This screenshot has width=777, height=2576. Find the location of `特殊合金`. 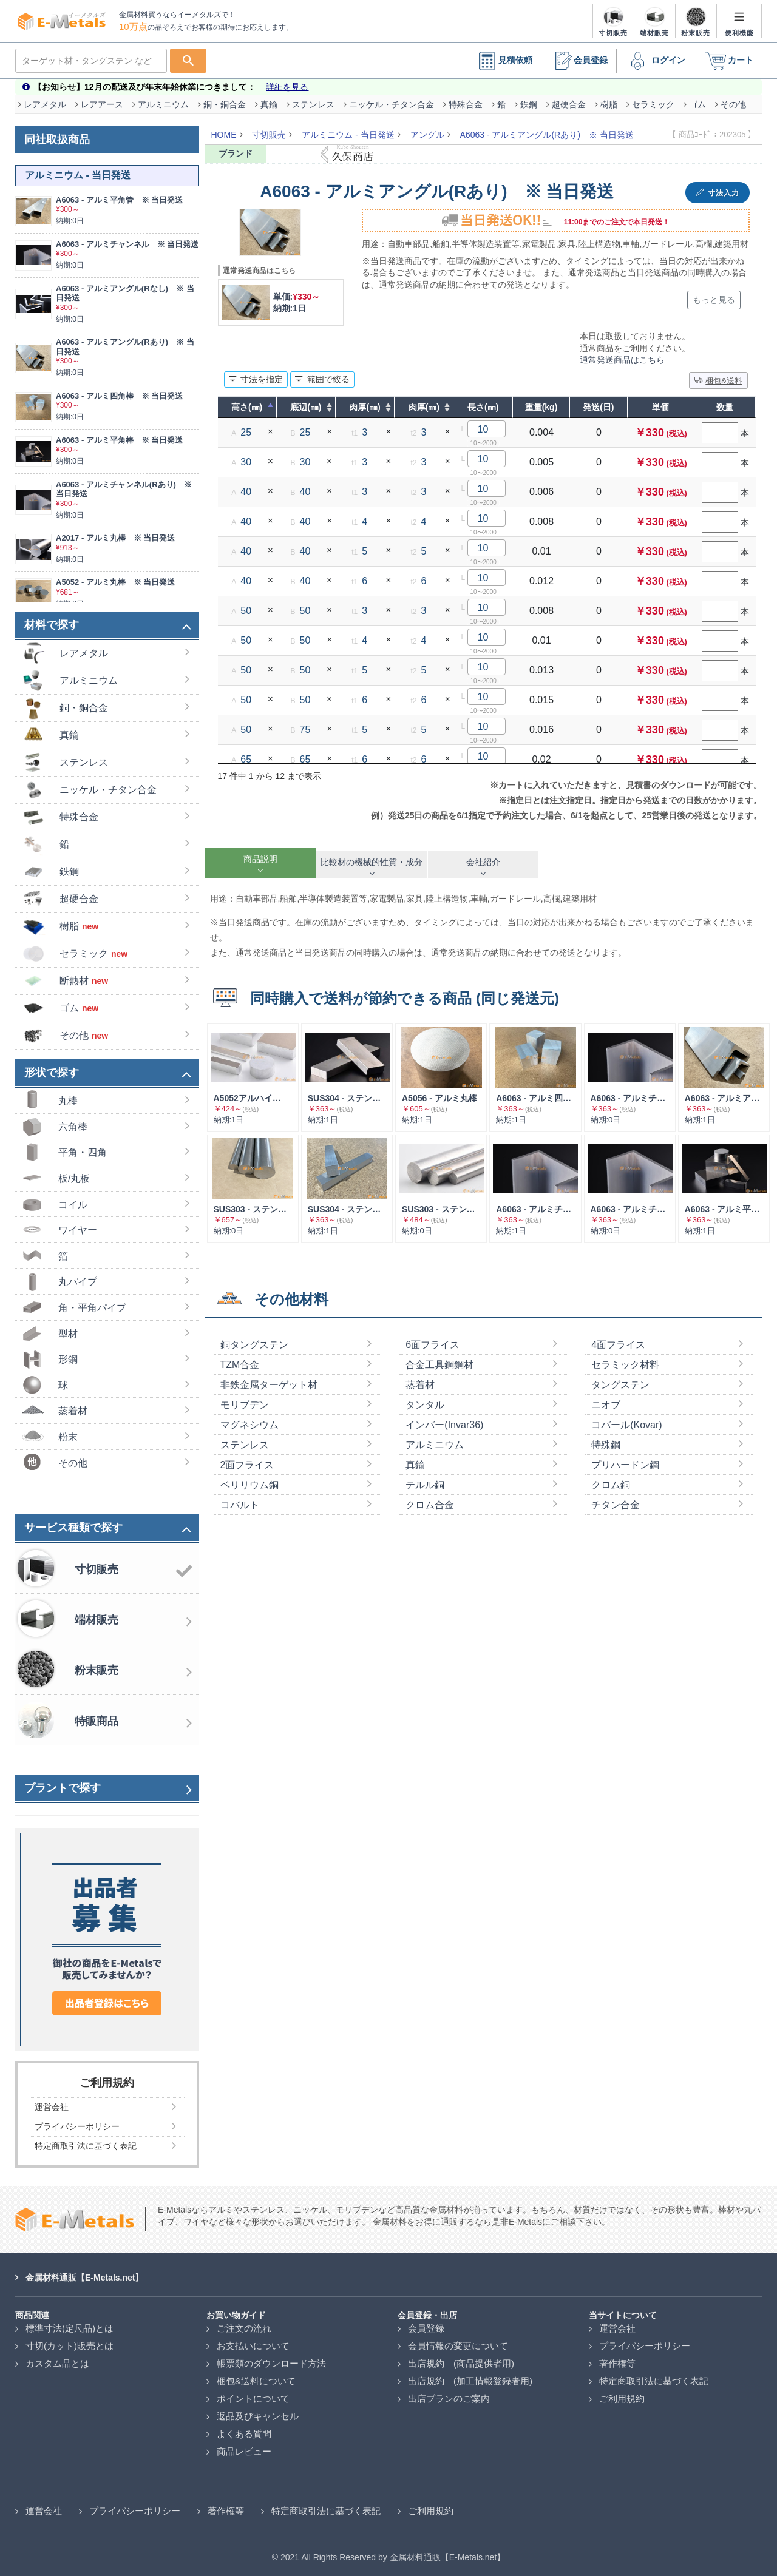

特殊合金 is located at coordinates (466, 98).